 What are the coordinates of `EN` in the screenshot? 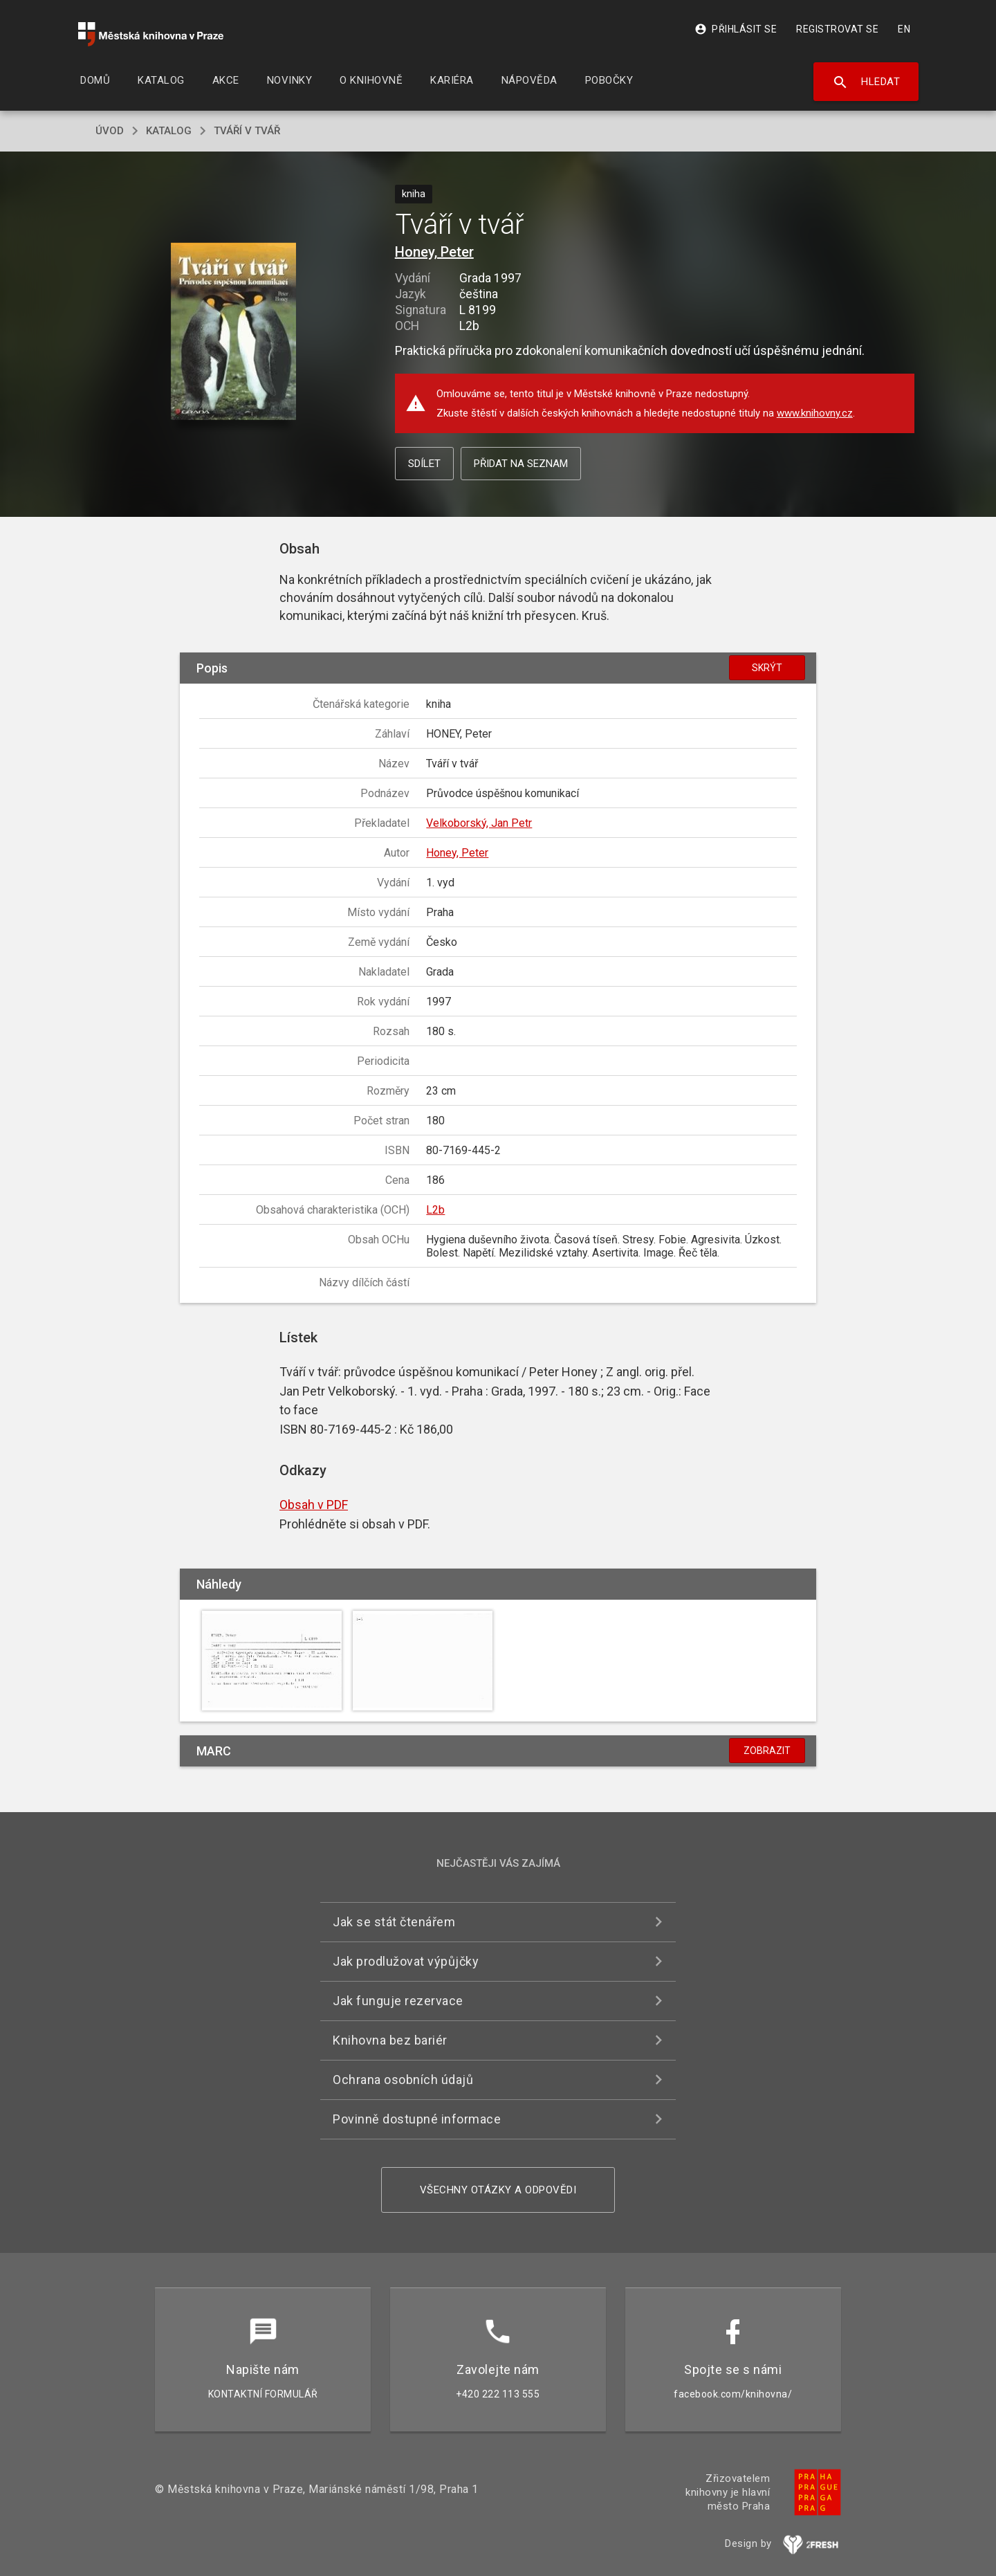 It's located at (904, 29).